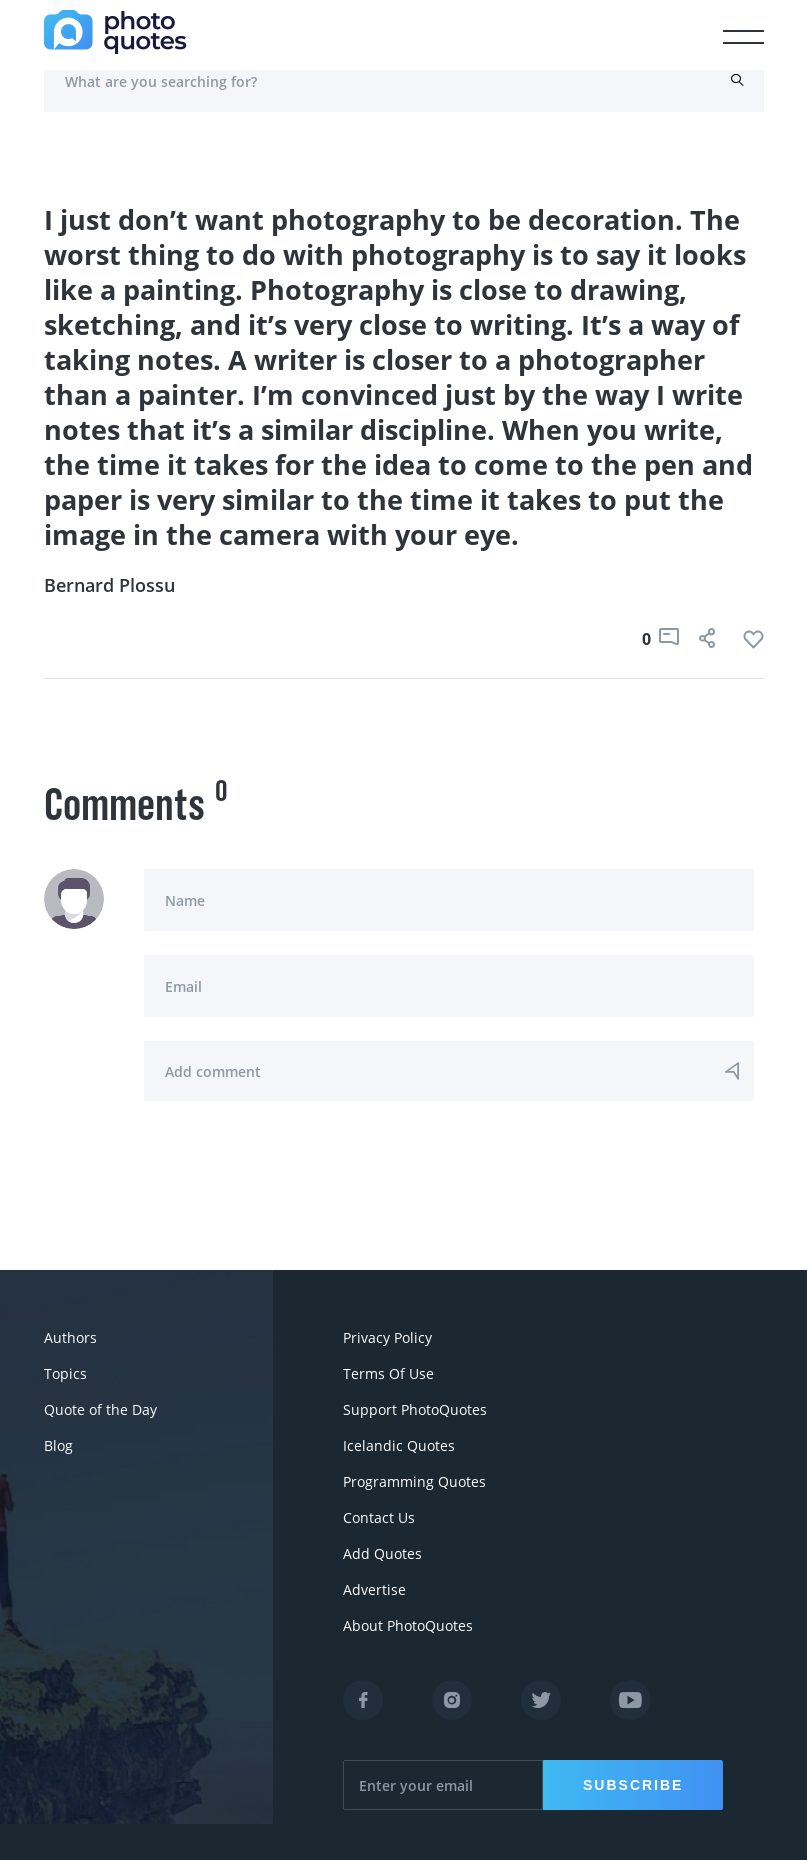  What do you see at coordinates (382, 1553) in the screenshot?
I see `Add Quotes` at bounding box center [382, 1553].